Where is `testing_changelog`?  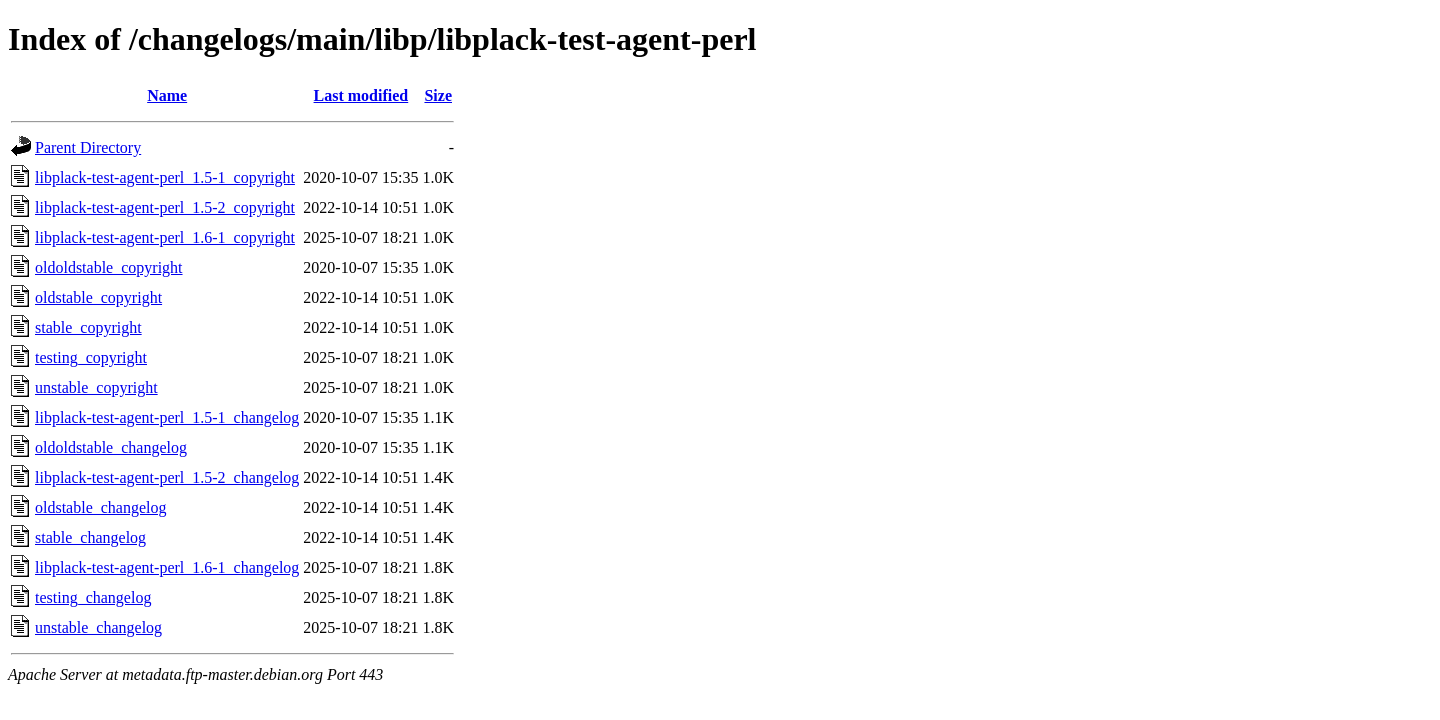 testing_changelog is located at coordinates (93, 597).